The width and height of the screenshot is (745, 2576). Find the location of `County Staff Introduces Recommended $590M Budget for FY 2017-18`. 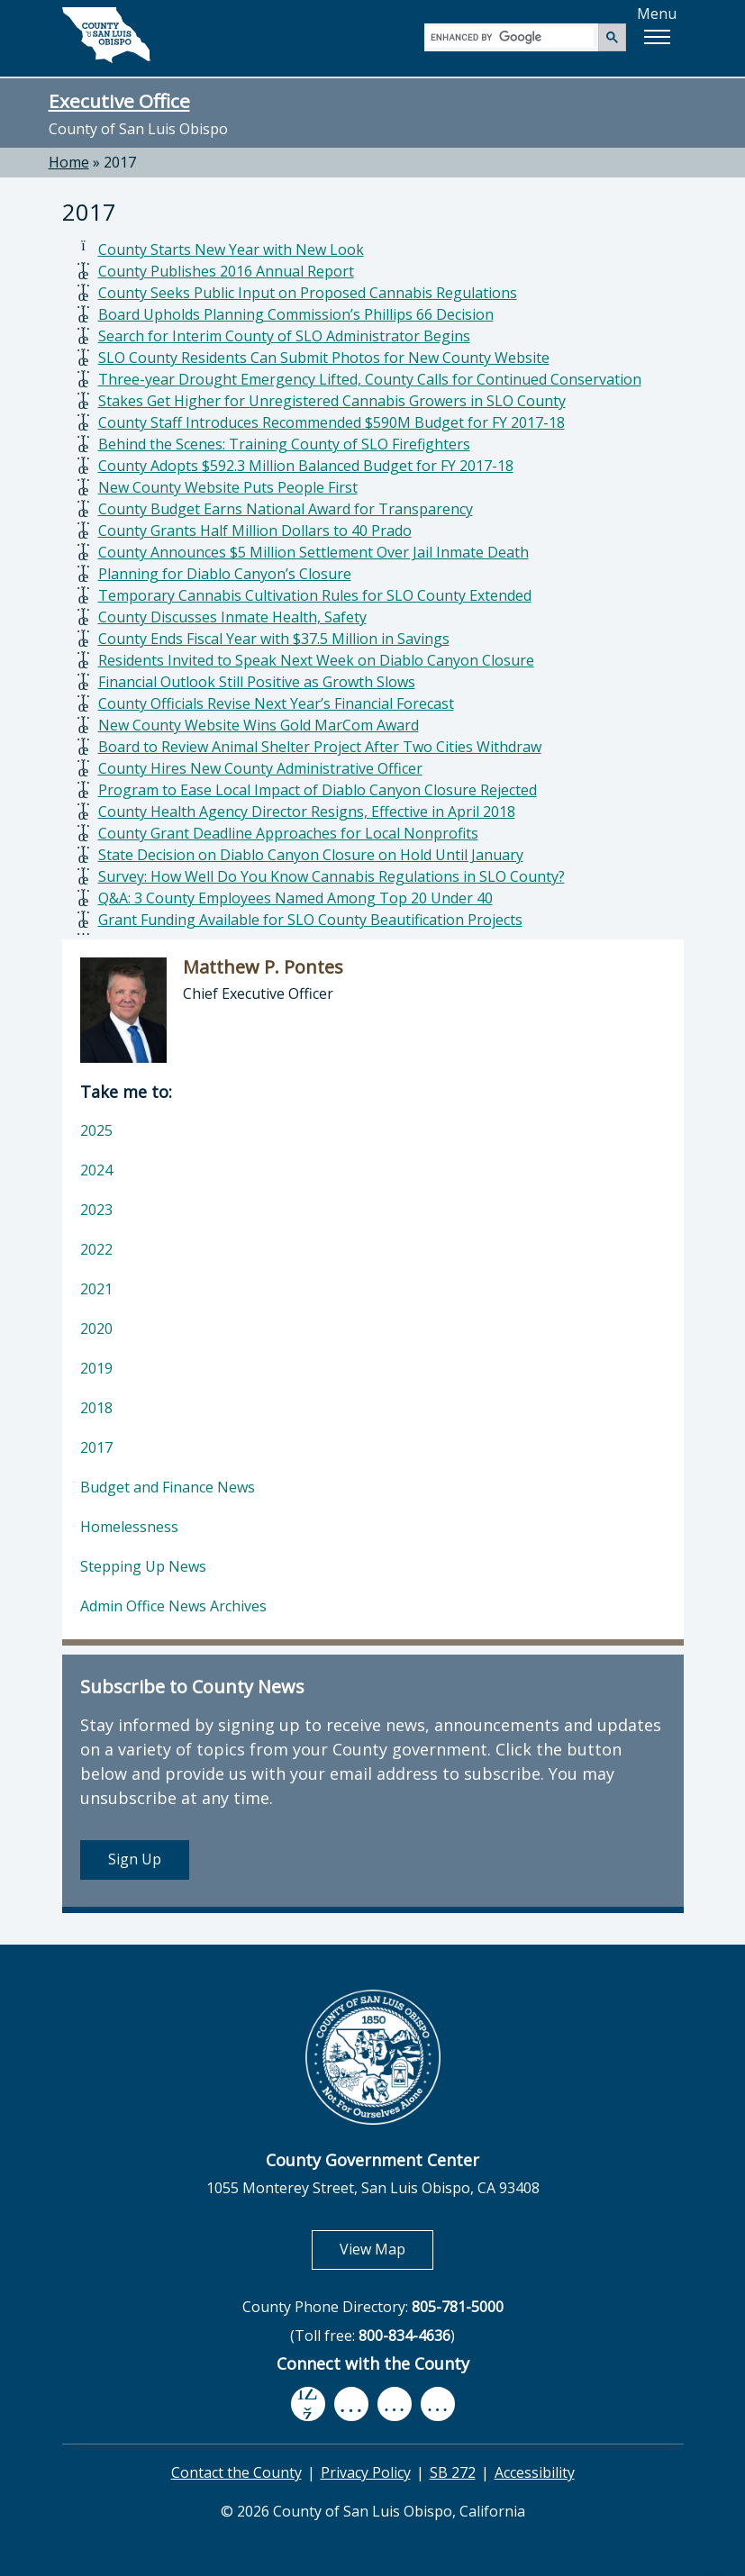

County Staff Introduces Recommended $590M Budget for FY 2017-18 is located at coordinates (331, 422).